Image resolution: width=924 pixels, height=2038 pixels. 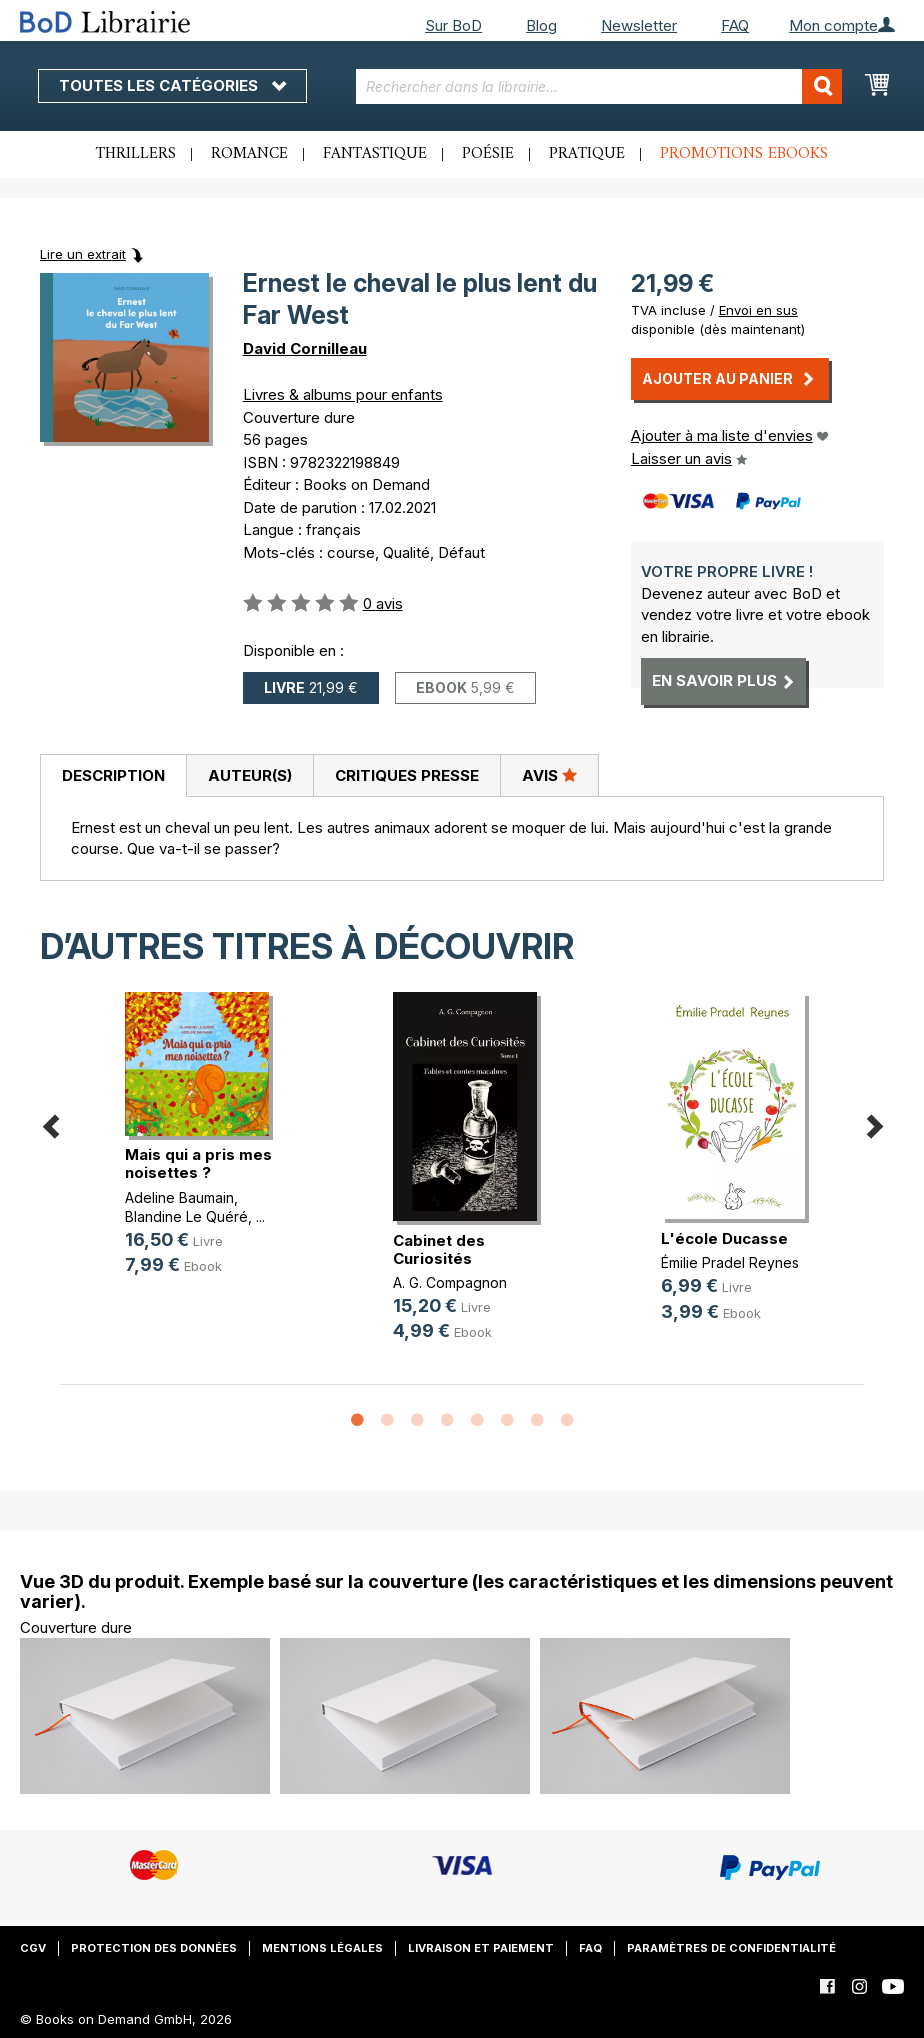 I want to click on Auteur(s), so click(x=250, y=775).